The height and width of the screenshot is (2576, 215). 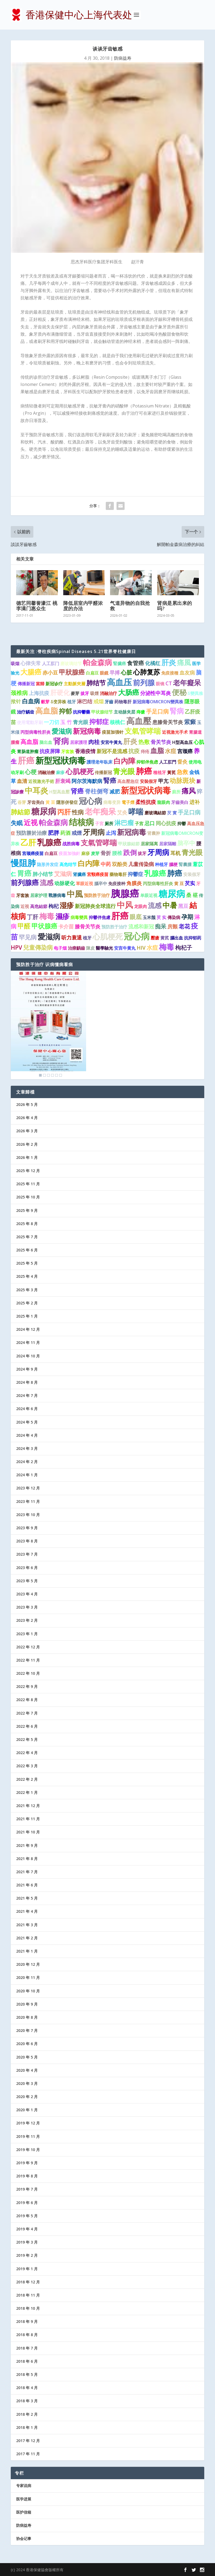 I want to click on 手足口病 [手足口病 (3 项)], so click(x=157, y=711).